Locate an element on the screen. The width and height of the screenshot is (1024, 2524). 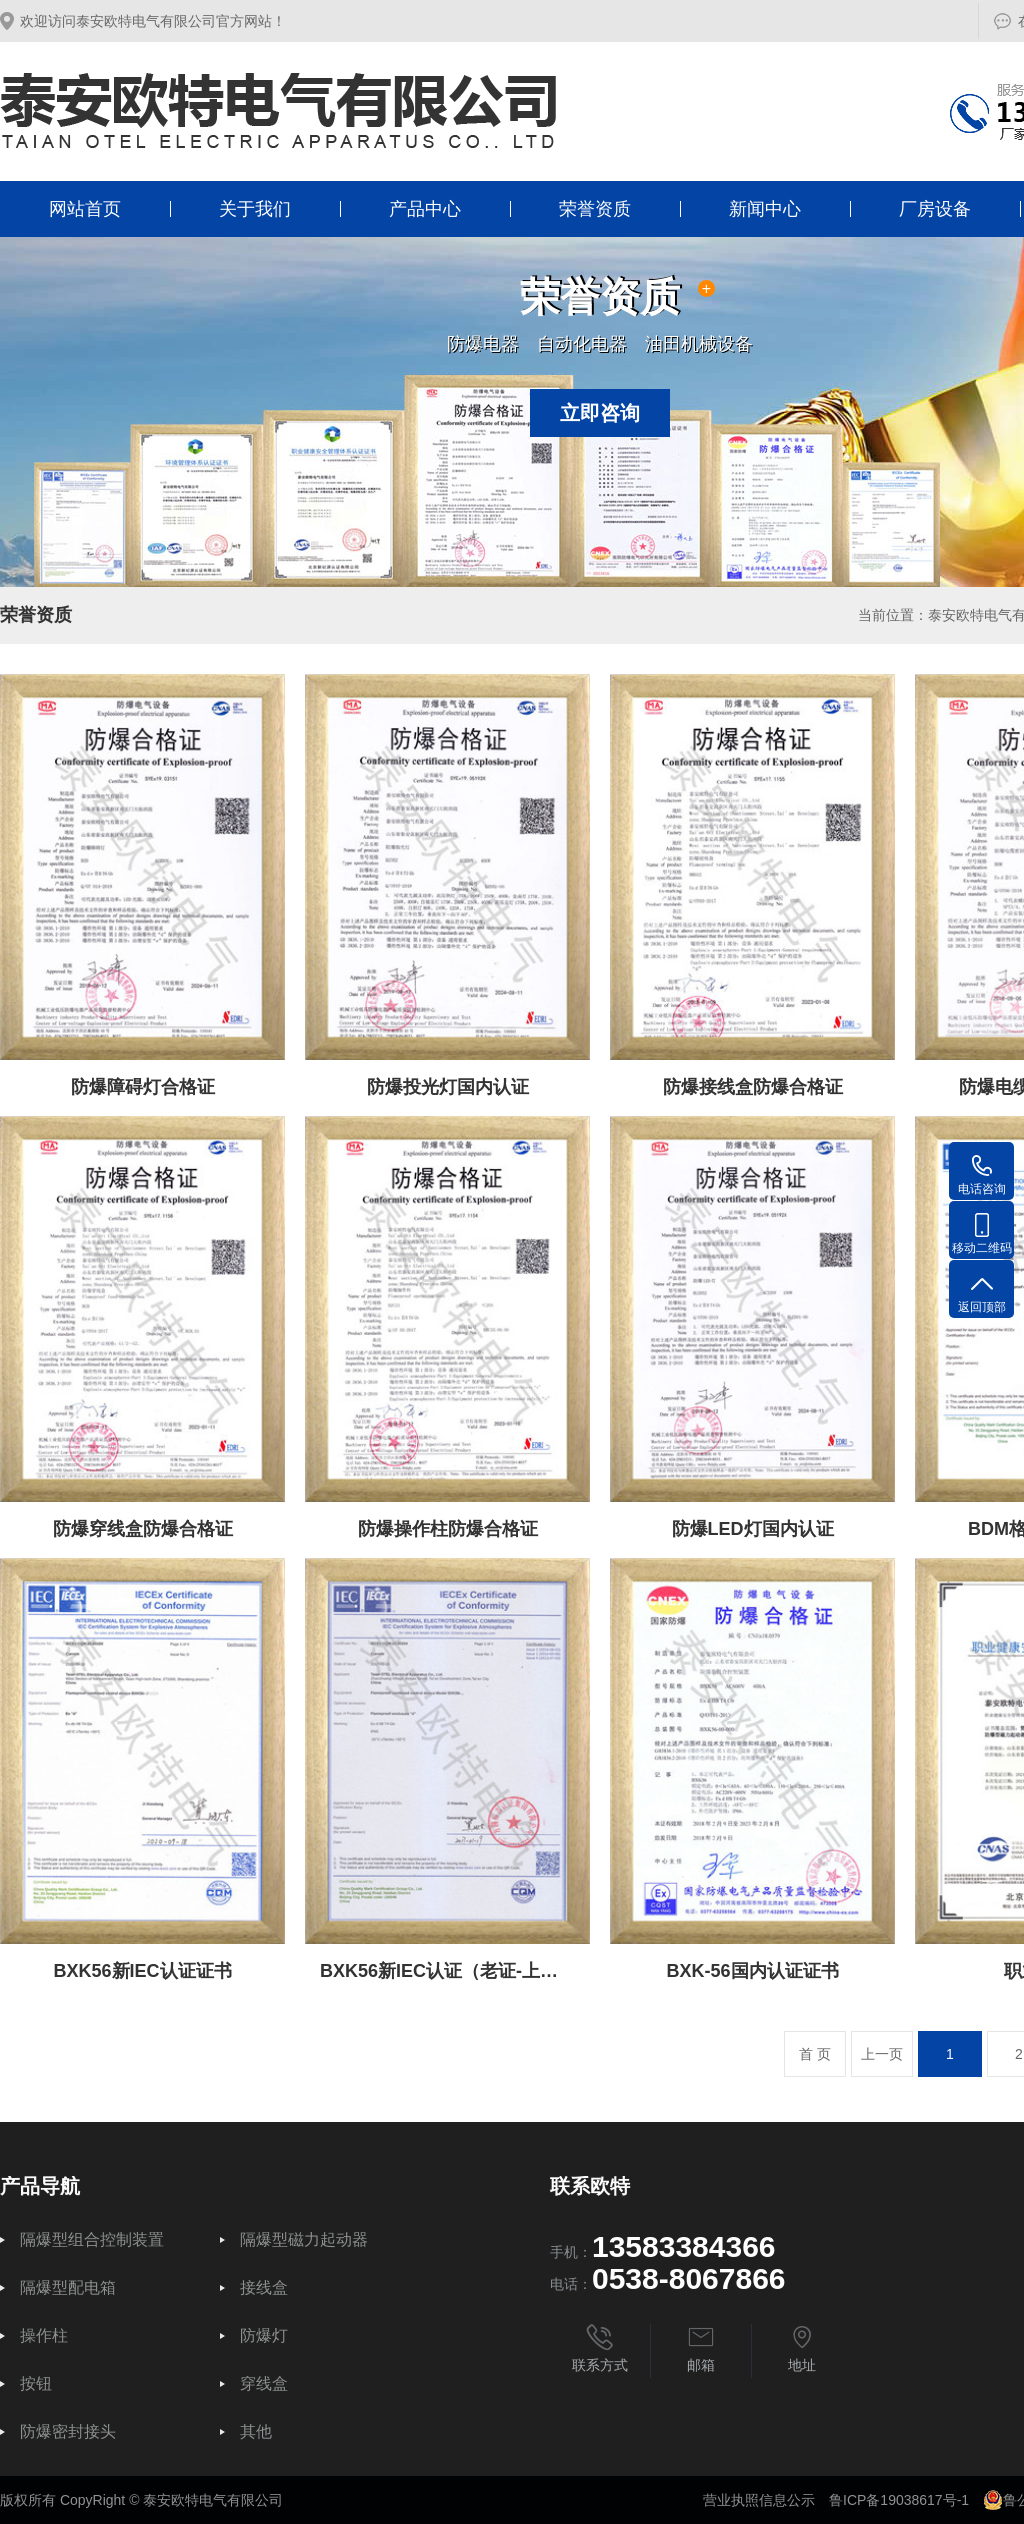
上一页 is located at coordinates (882, 2054).